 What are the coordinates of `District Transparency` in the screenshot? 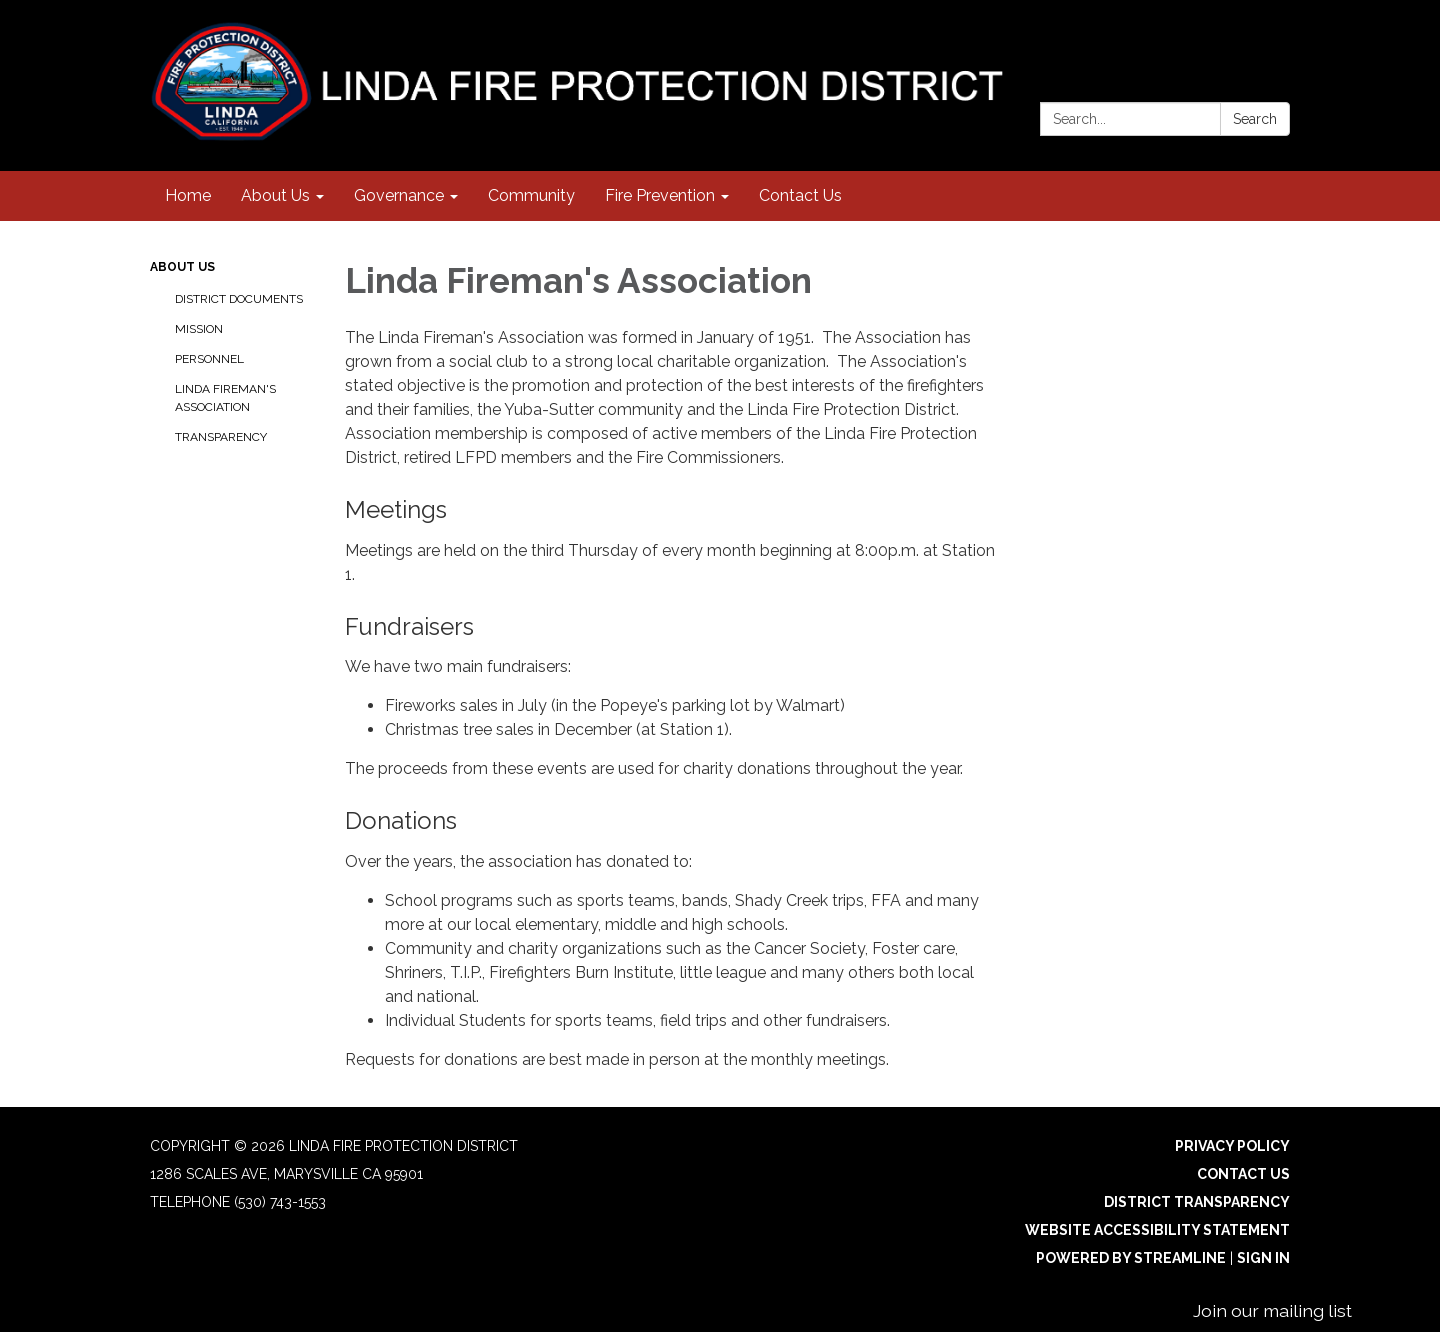 It's located at (1197, 1202).